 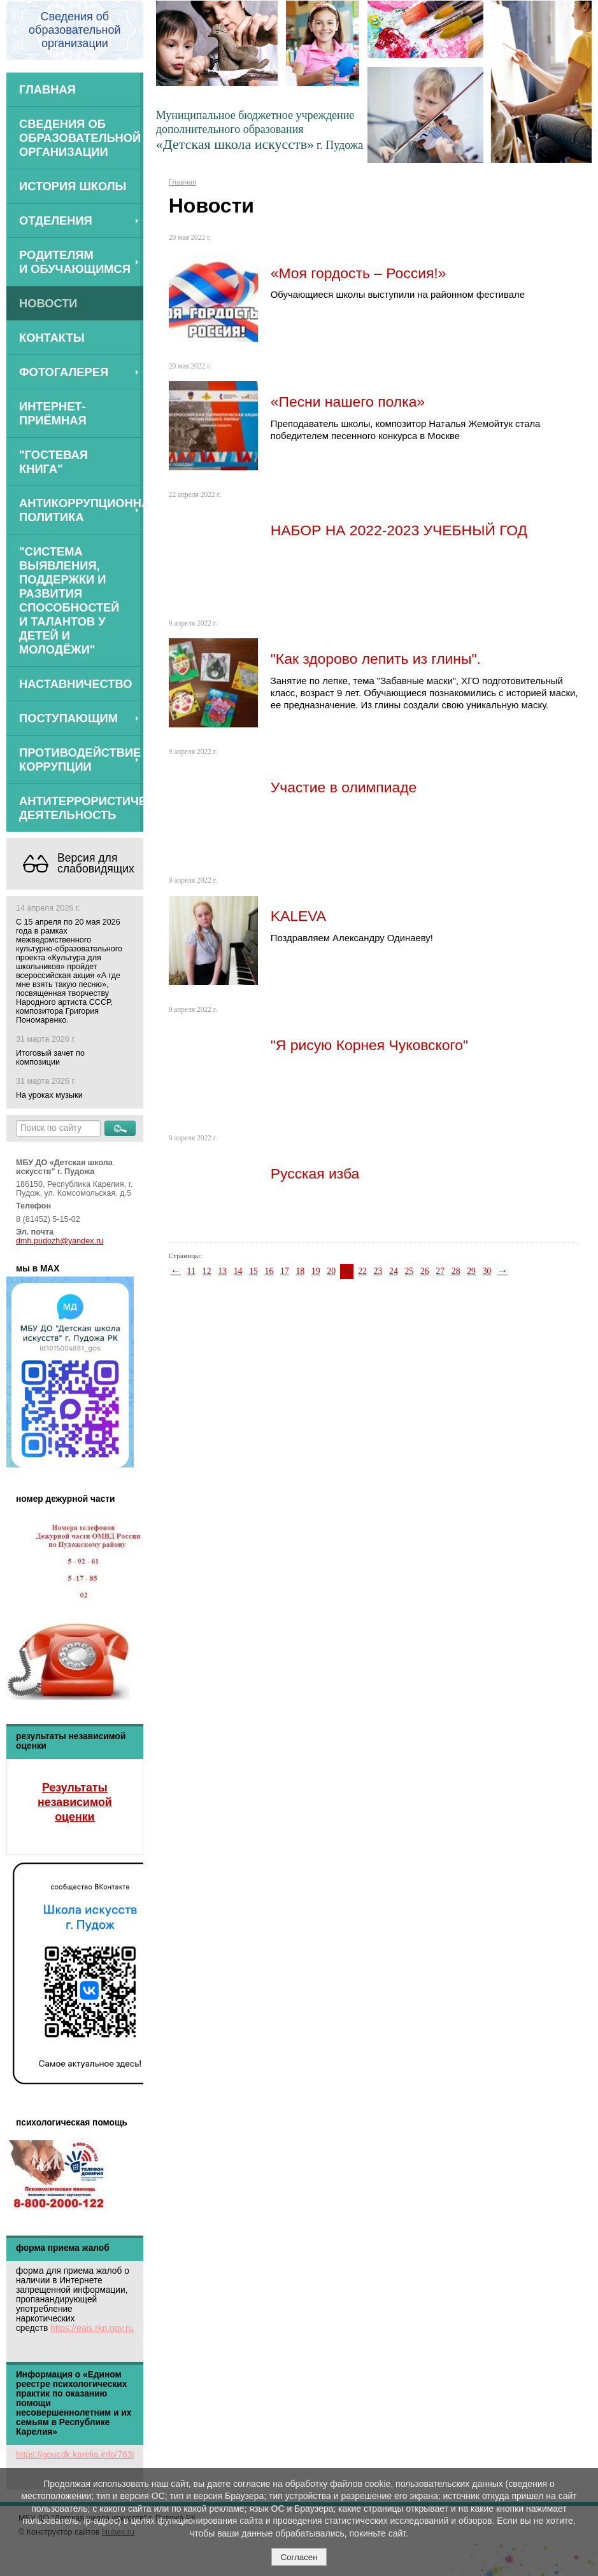 I want to click on 23, so click(x=378, y=1271).